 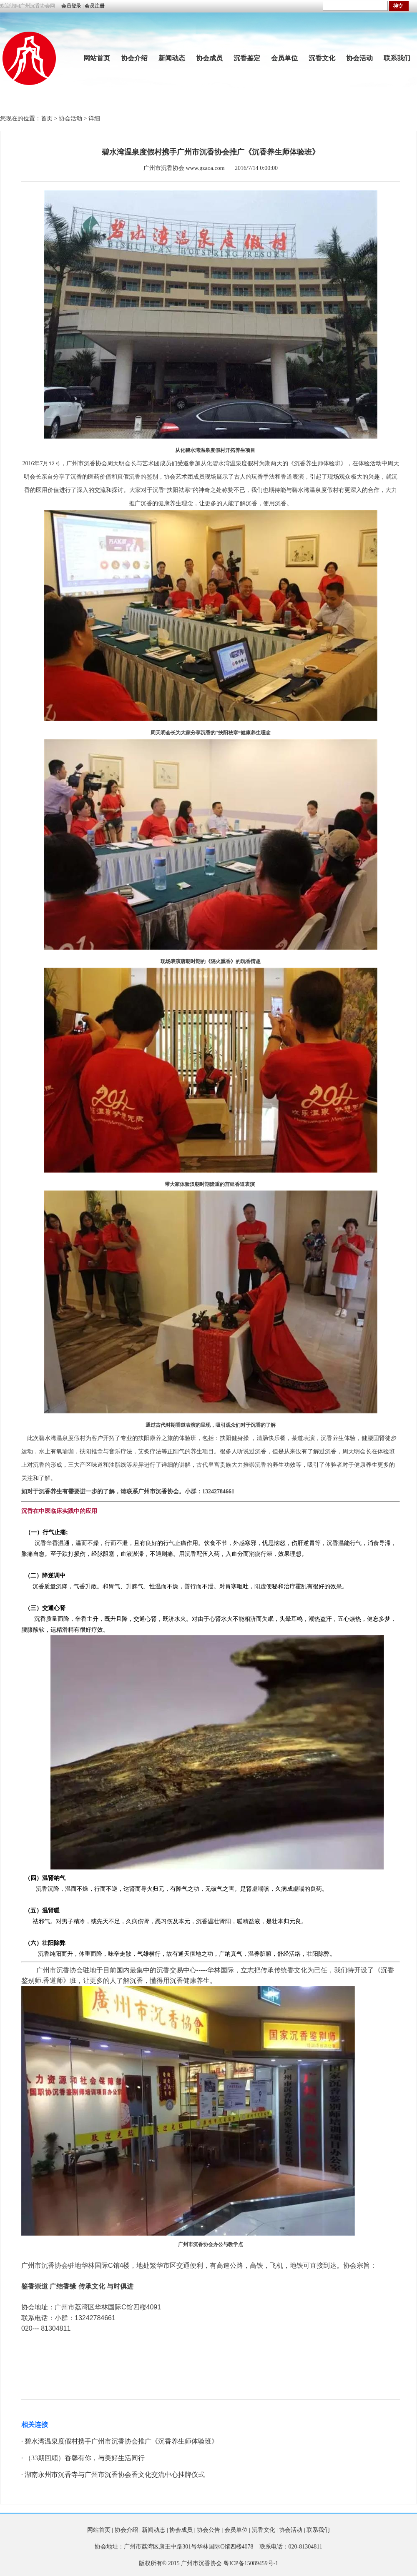 I want to click on 沉香鉴定, so click(x=247, y=58).